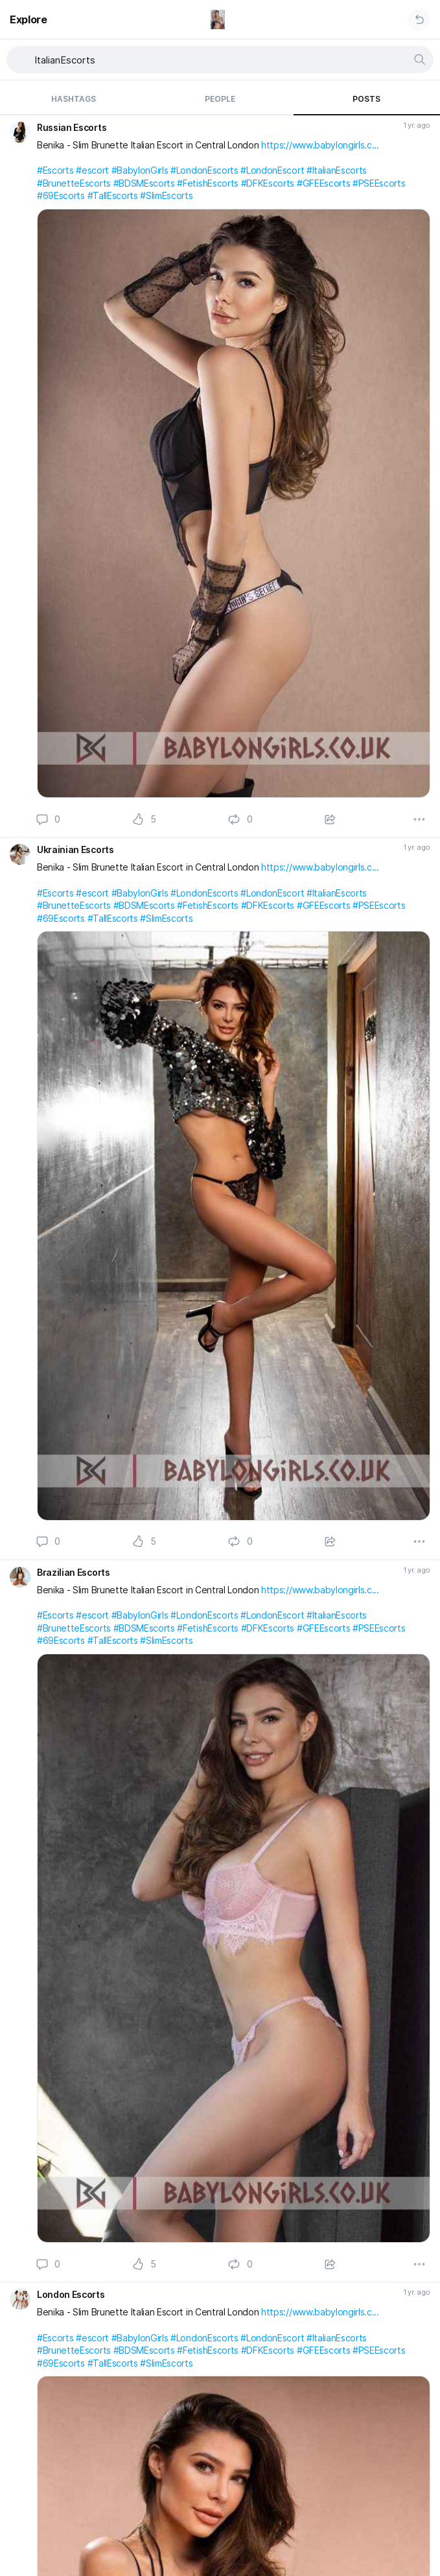 The height and width of the screenshot is (2576, 440). What do you see at coordinates (61, 195) in the screenshot?
I see `#69Escorts` at bounding box center [61, 195].